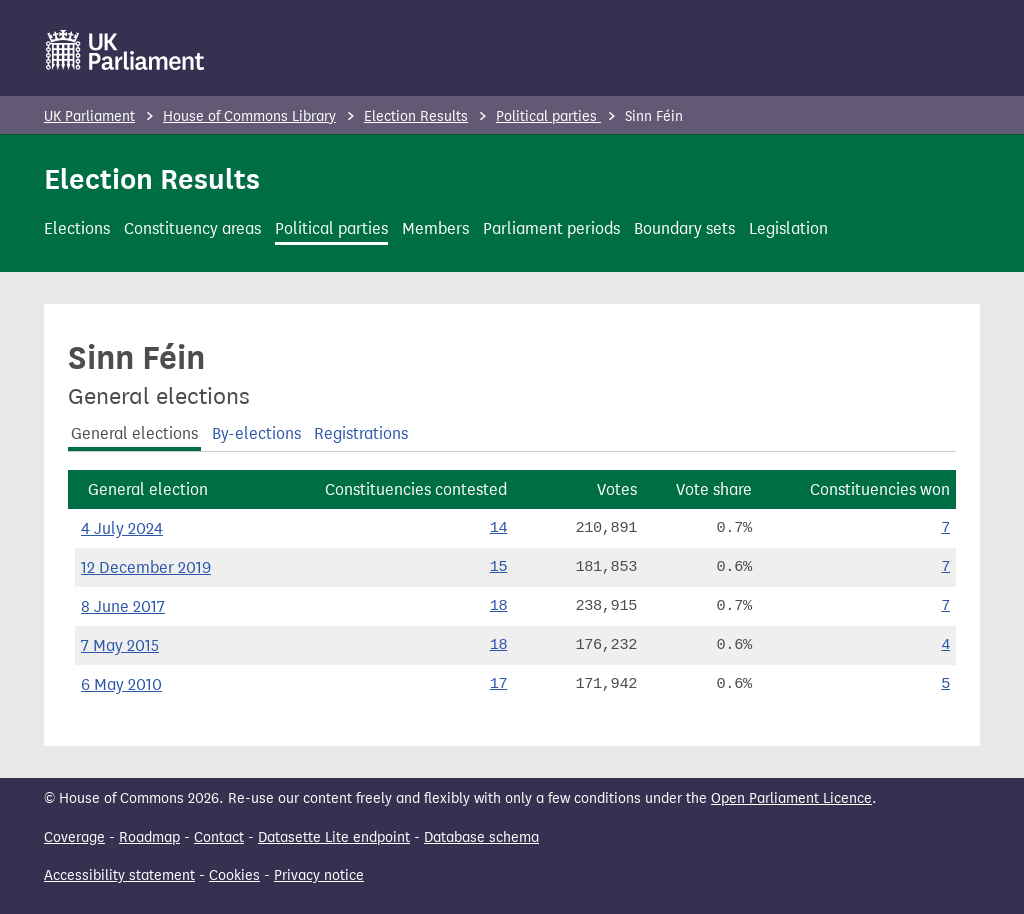 The image size is (1024, 914). Describe the element at coordinates (121, 684) in the screenshot. I see `6 May 2010` at that location.